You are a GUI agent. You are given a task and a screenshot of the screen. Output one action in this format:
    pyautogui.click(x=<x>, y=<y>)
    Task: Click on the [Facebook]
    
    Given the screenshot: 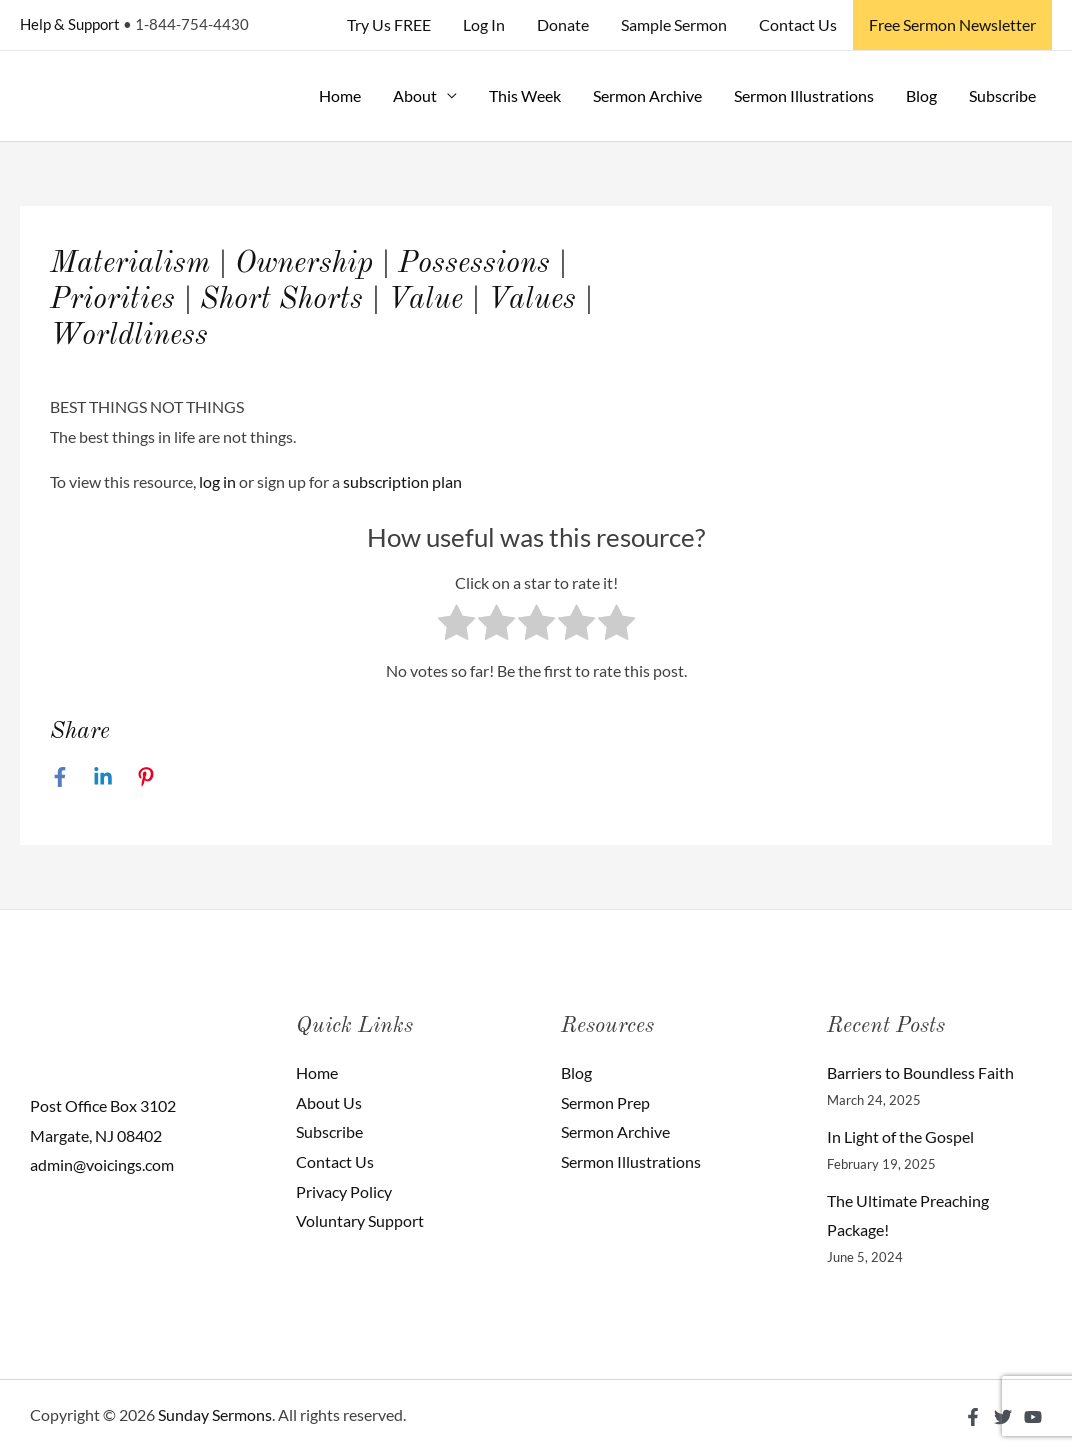 What is the action you would take?
    pyautogui.click(x=60, y=776)
    